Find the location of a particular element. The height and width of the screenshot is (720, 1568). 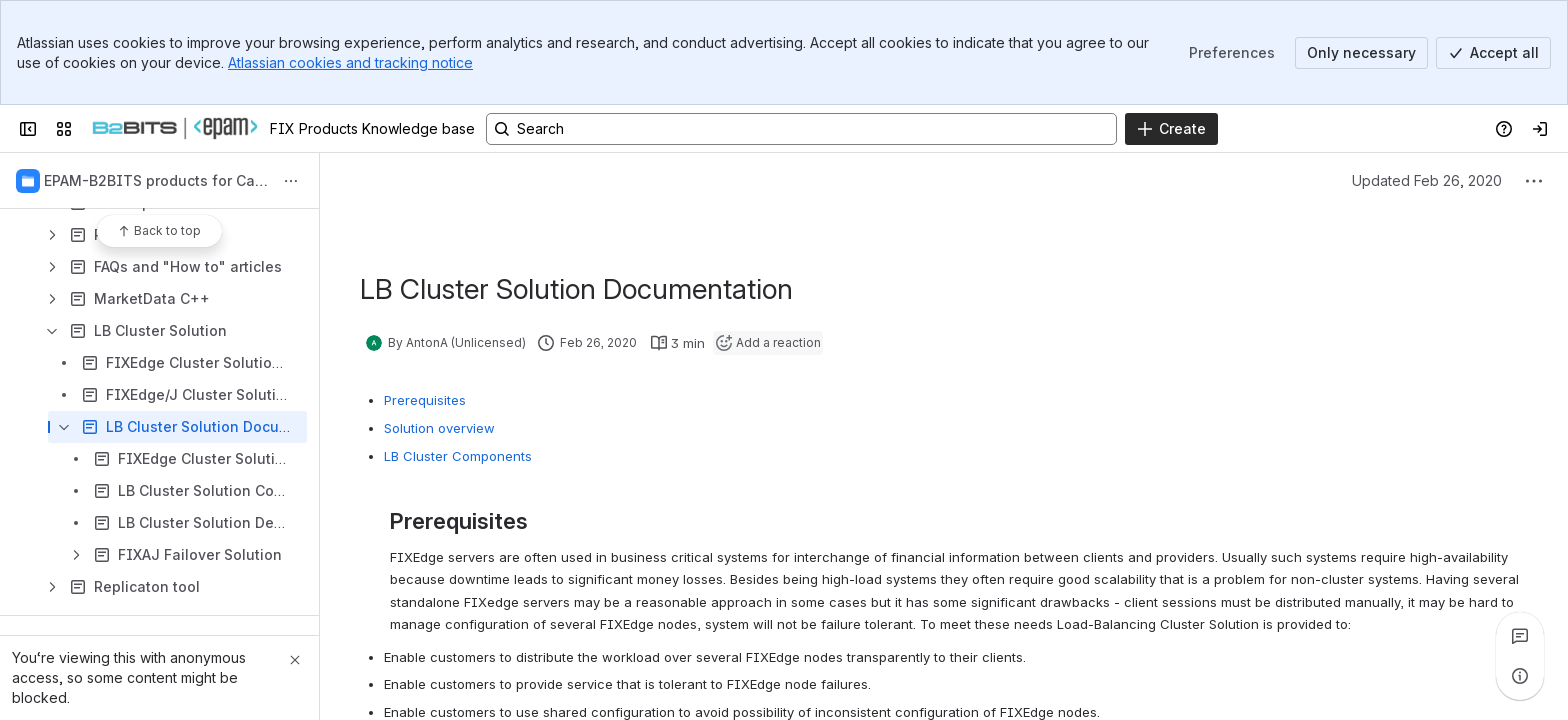

Updated Feb 26, 2020 is located at coordinates (1427, 180).